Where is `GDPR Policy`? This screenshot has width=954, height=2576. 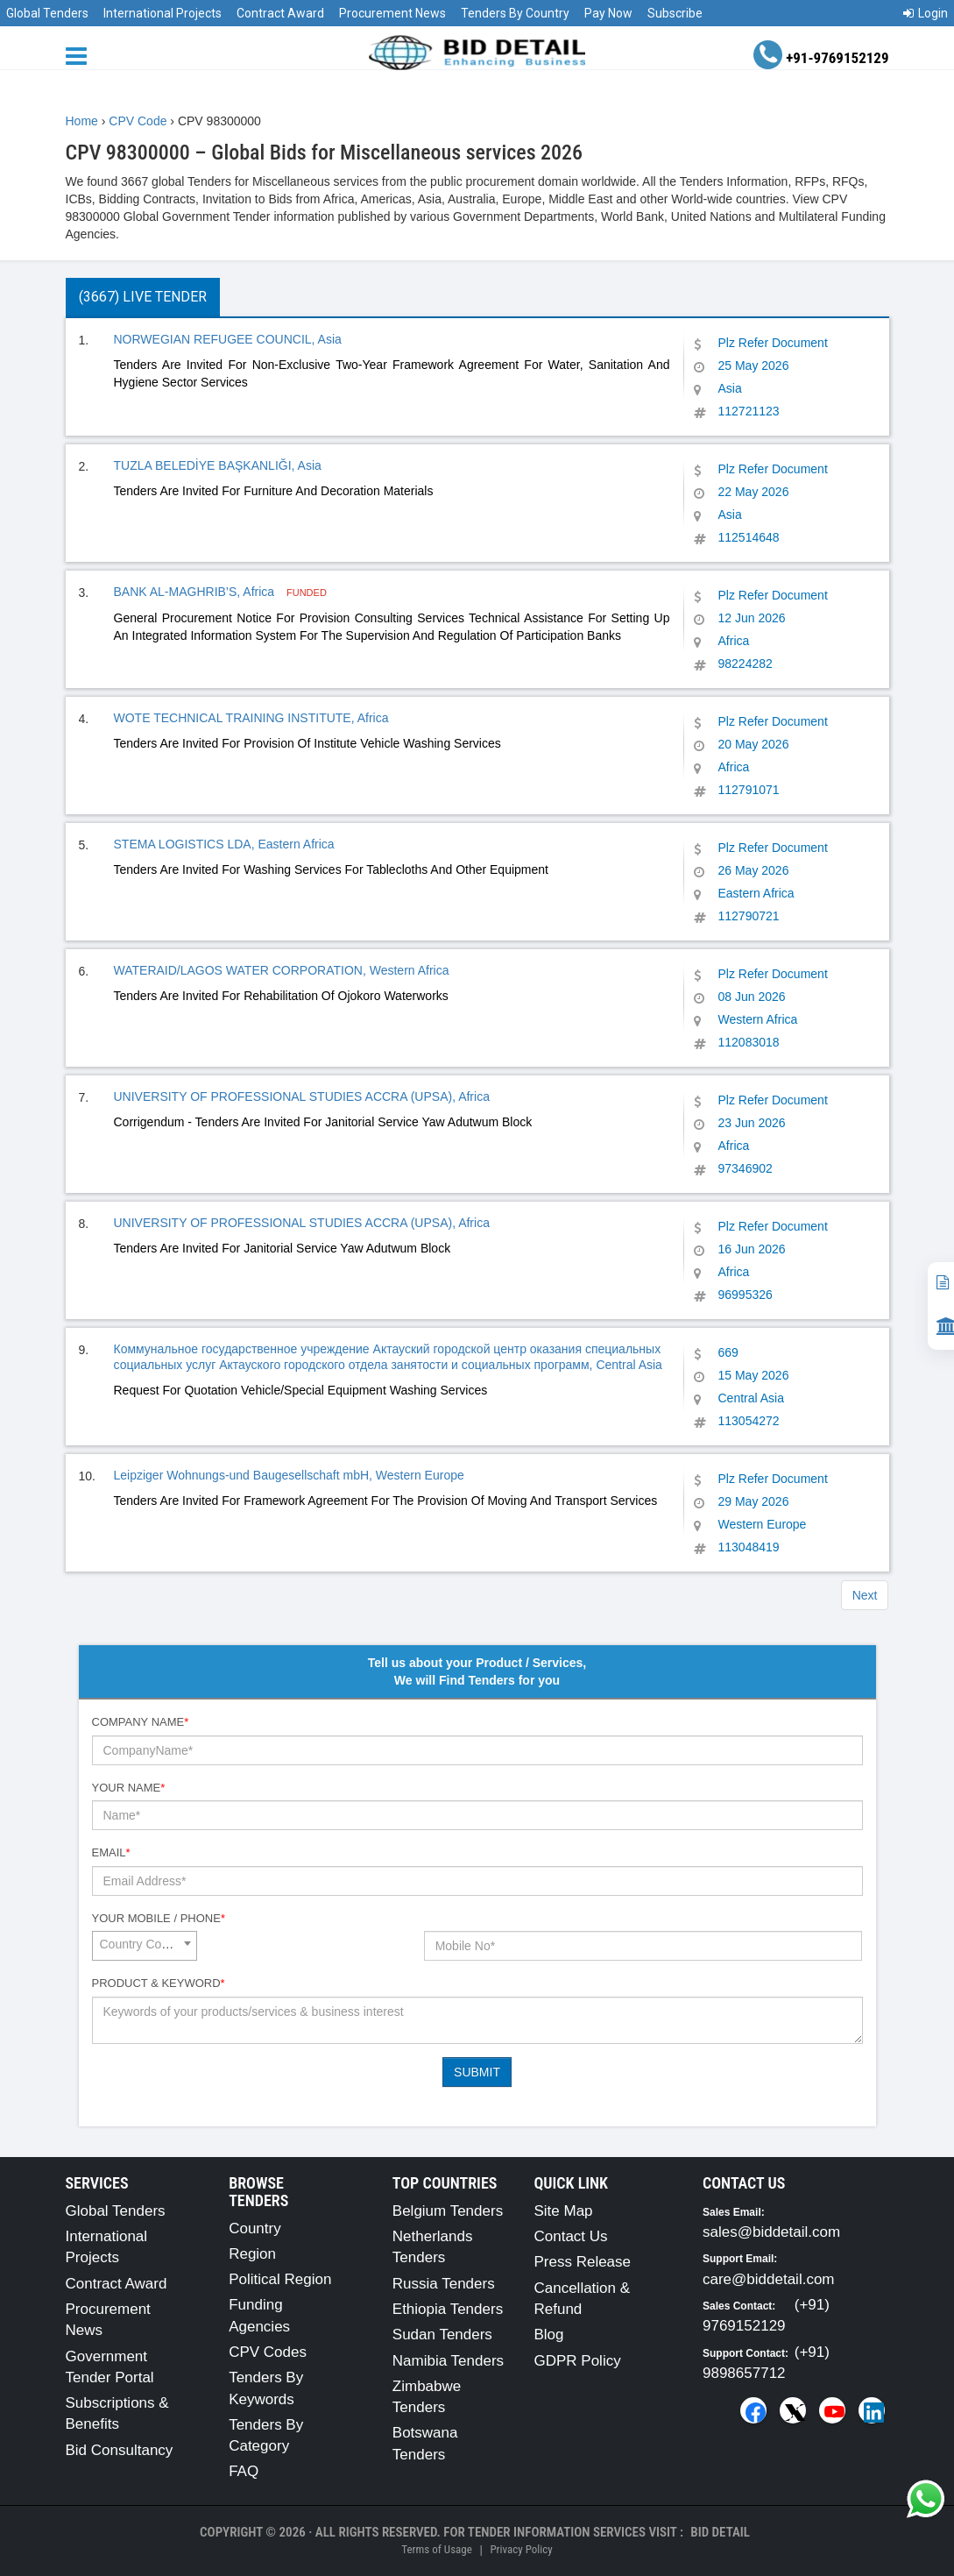 GDPR Policy is located at coordinates (577, 2360).